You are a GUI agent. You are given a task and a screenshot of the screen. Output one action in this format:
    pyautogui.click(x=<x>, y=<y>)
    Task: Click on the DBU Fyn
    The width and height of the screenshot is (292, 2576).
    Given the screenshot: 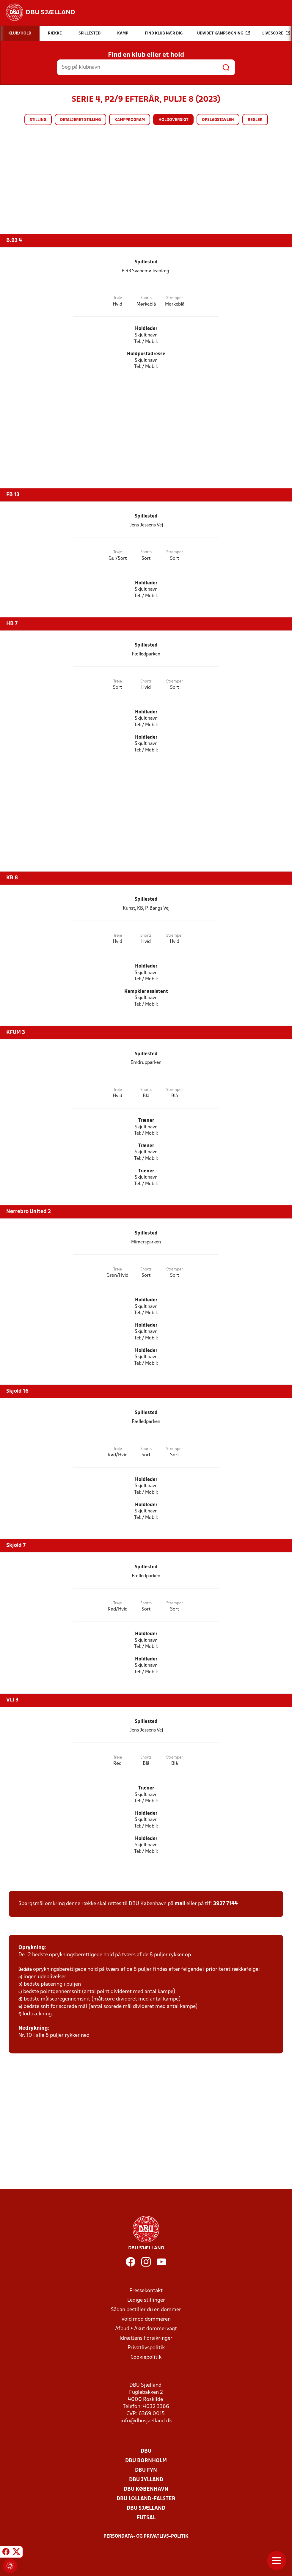 What is the action you would take?
    pyautogui.click(x=146, y=2470)
    